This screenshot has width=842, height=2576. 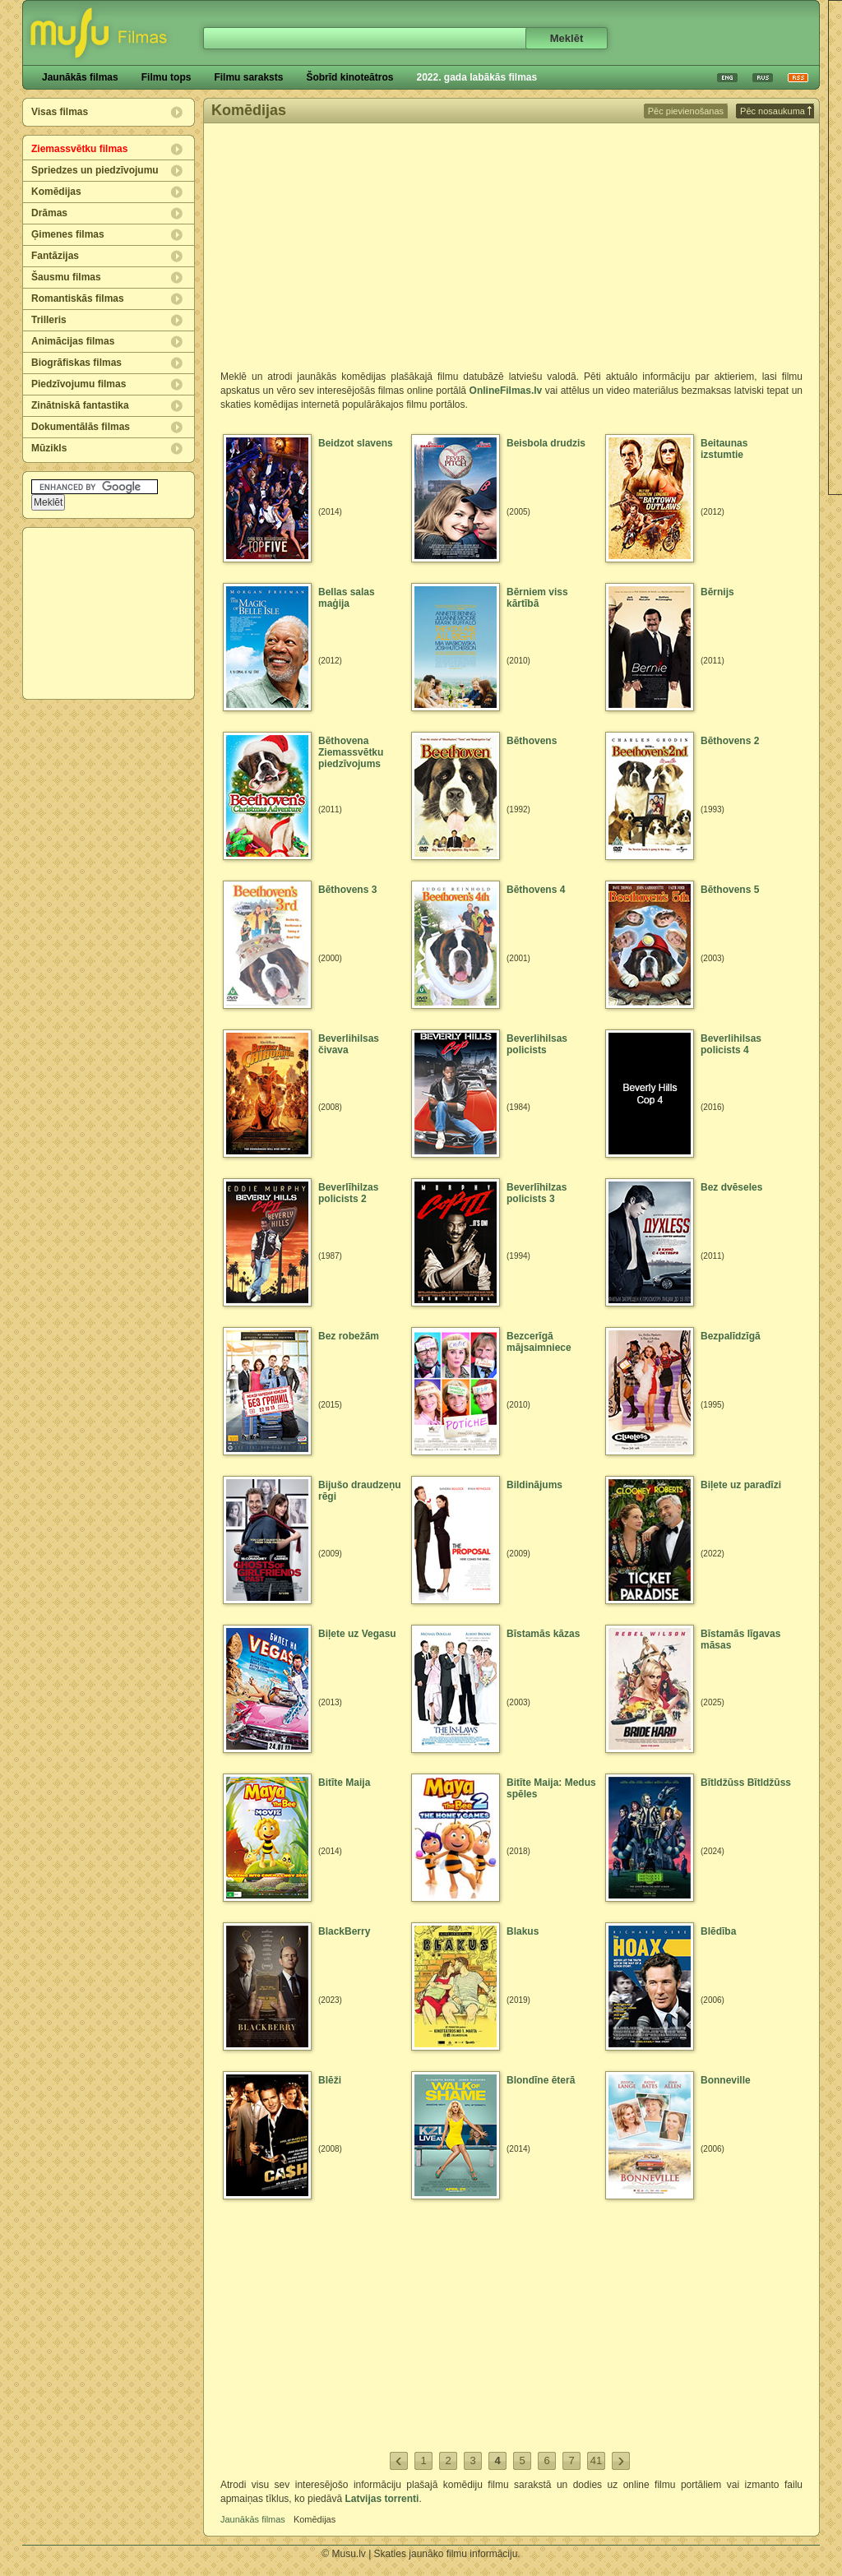 What do you see at coordinates (49, 448) in the screenshot?
I see `Mūzikls` at bounding box center [49, 448].